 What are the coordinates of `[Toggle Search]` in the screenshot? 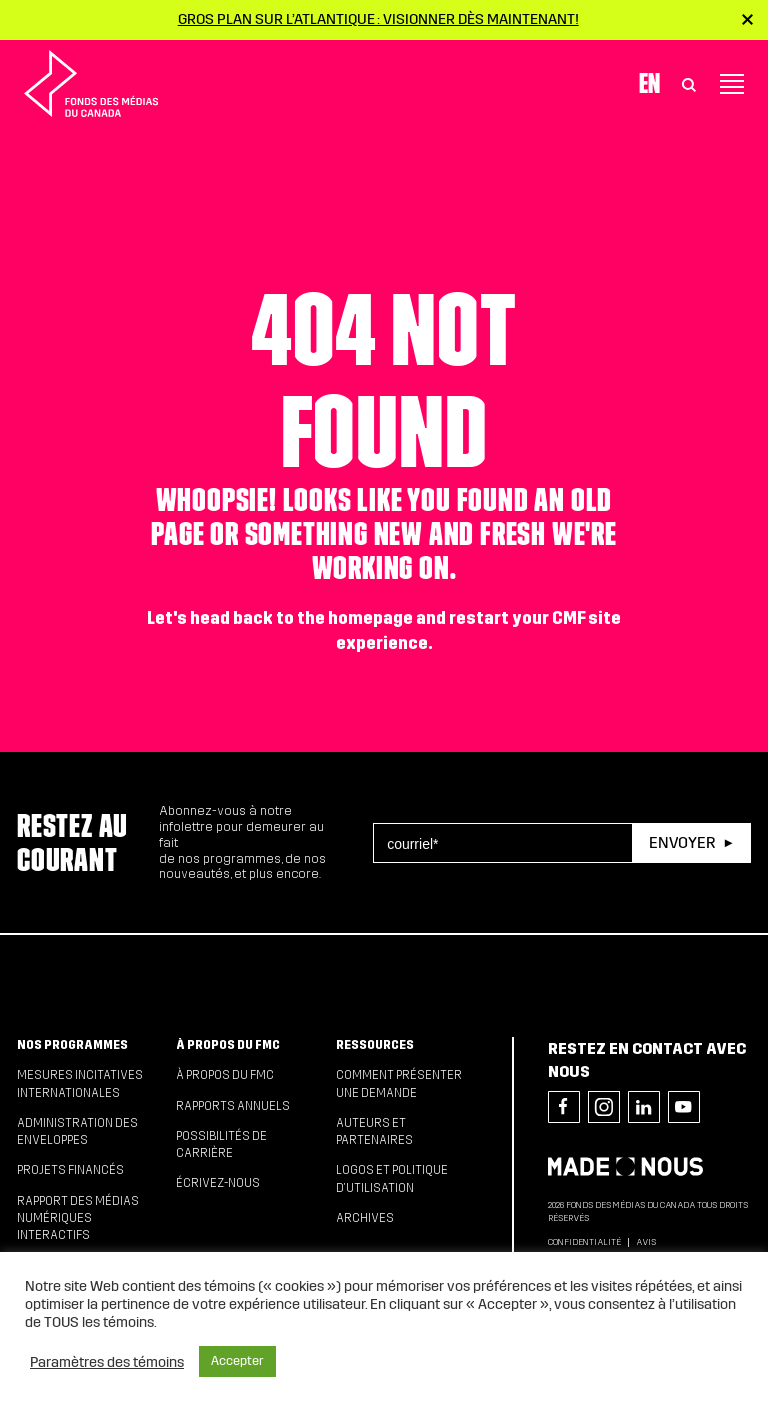 It's located at (689, 84).